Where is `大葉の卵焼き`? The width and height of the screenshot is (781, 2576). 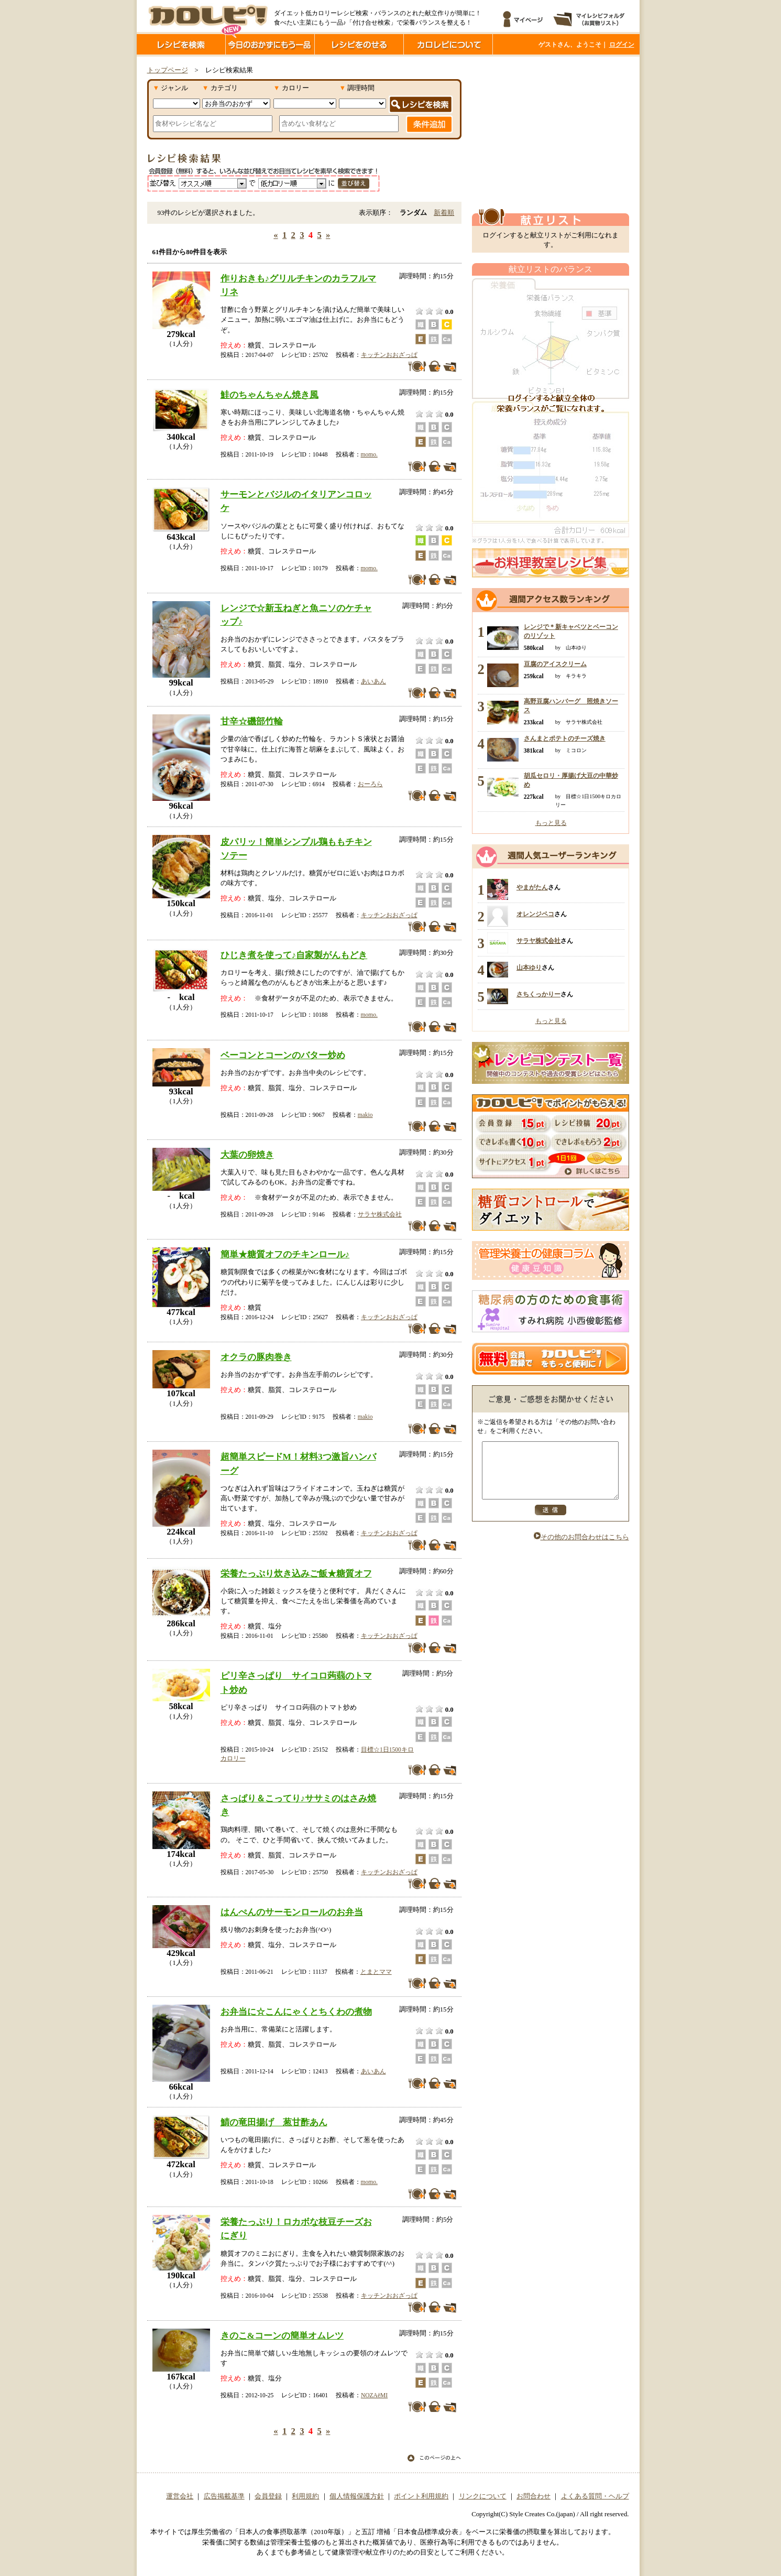
大葉の卵焼き is located at coordinates (247, 1154).